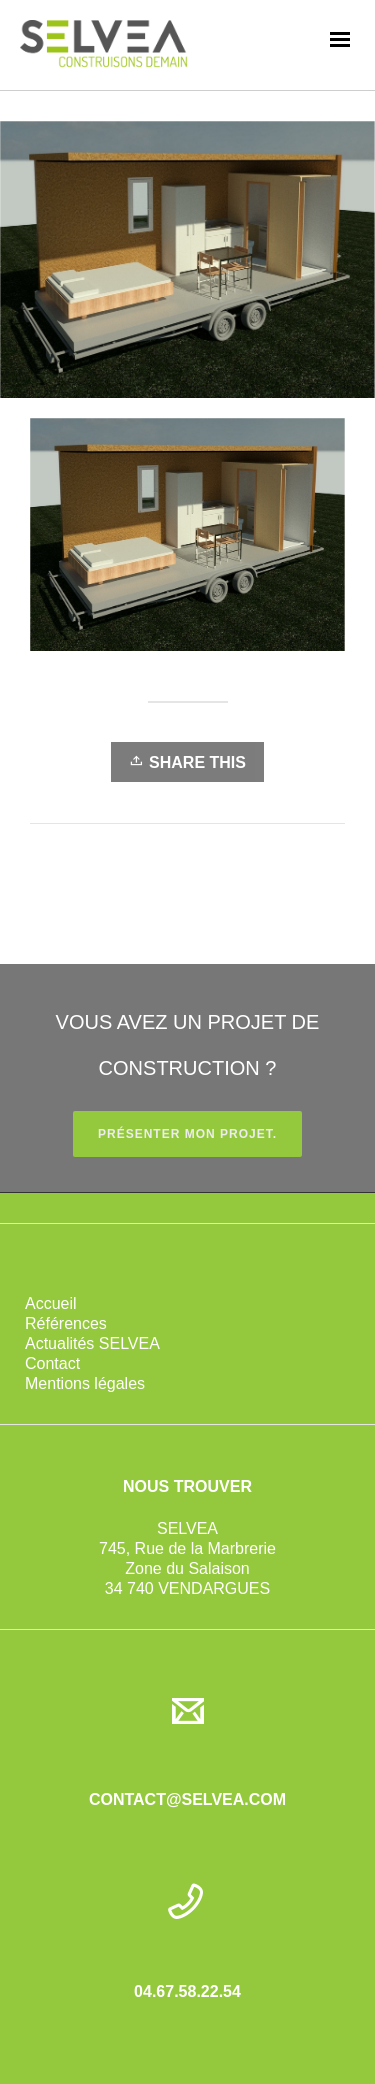  What do you see at coordinates (66, 1323) in the screenshot?
I see `Références` at bounding box center [66, 1323].